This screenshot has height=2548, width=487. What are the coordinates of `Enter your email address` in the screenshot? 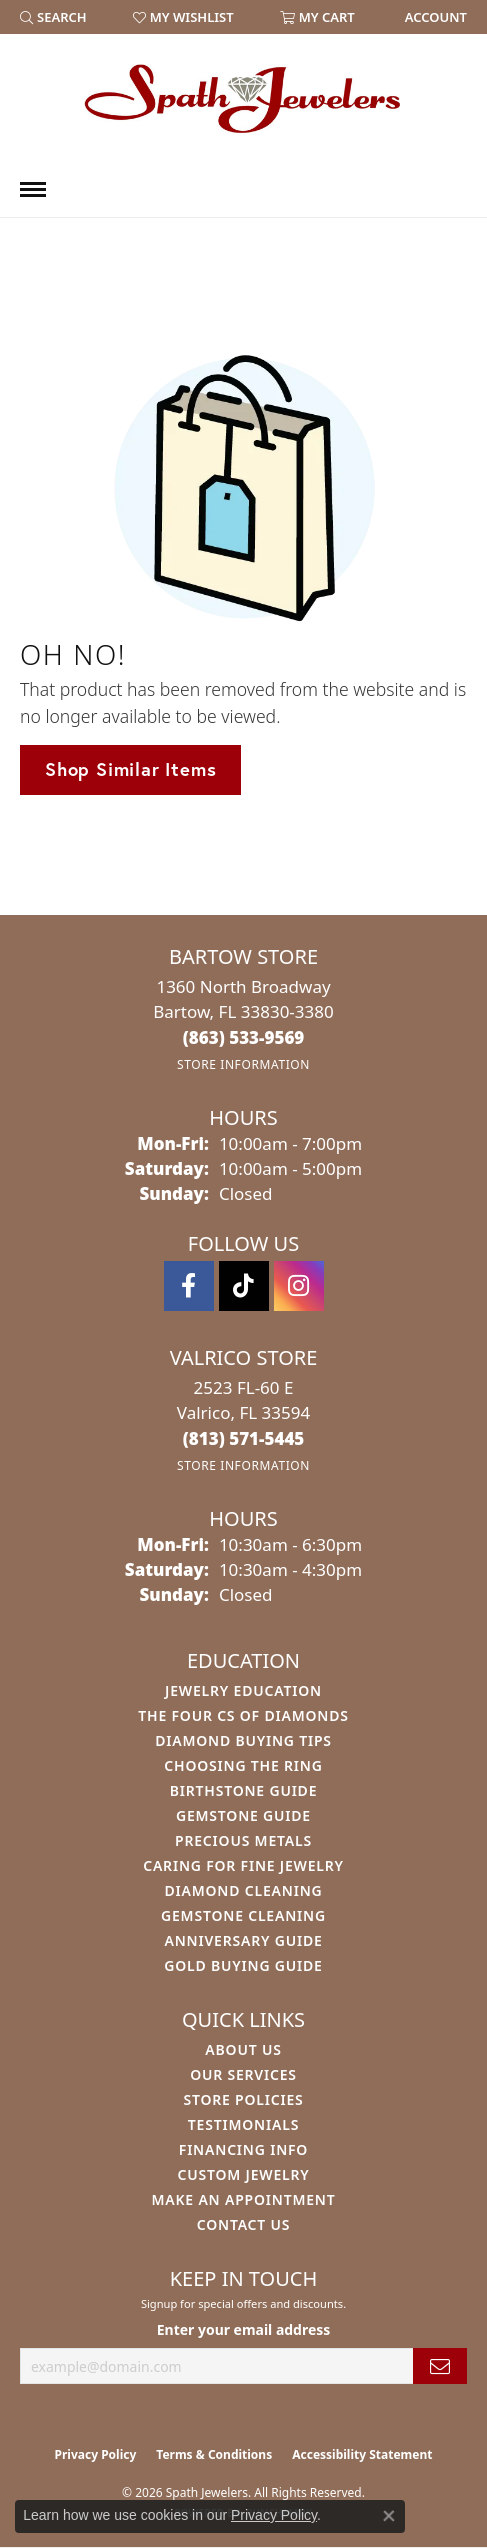 It's located at (244, 2329).